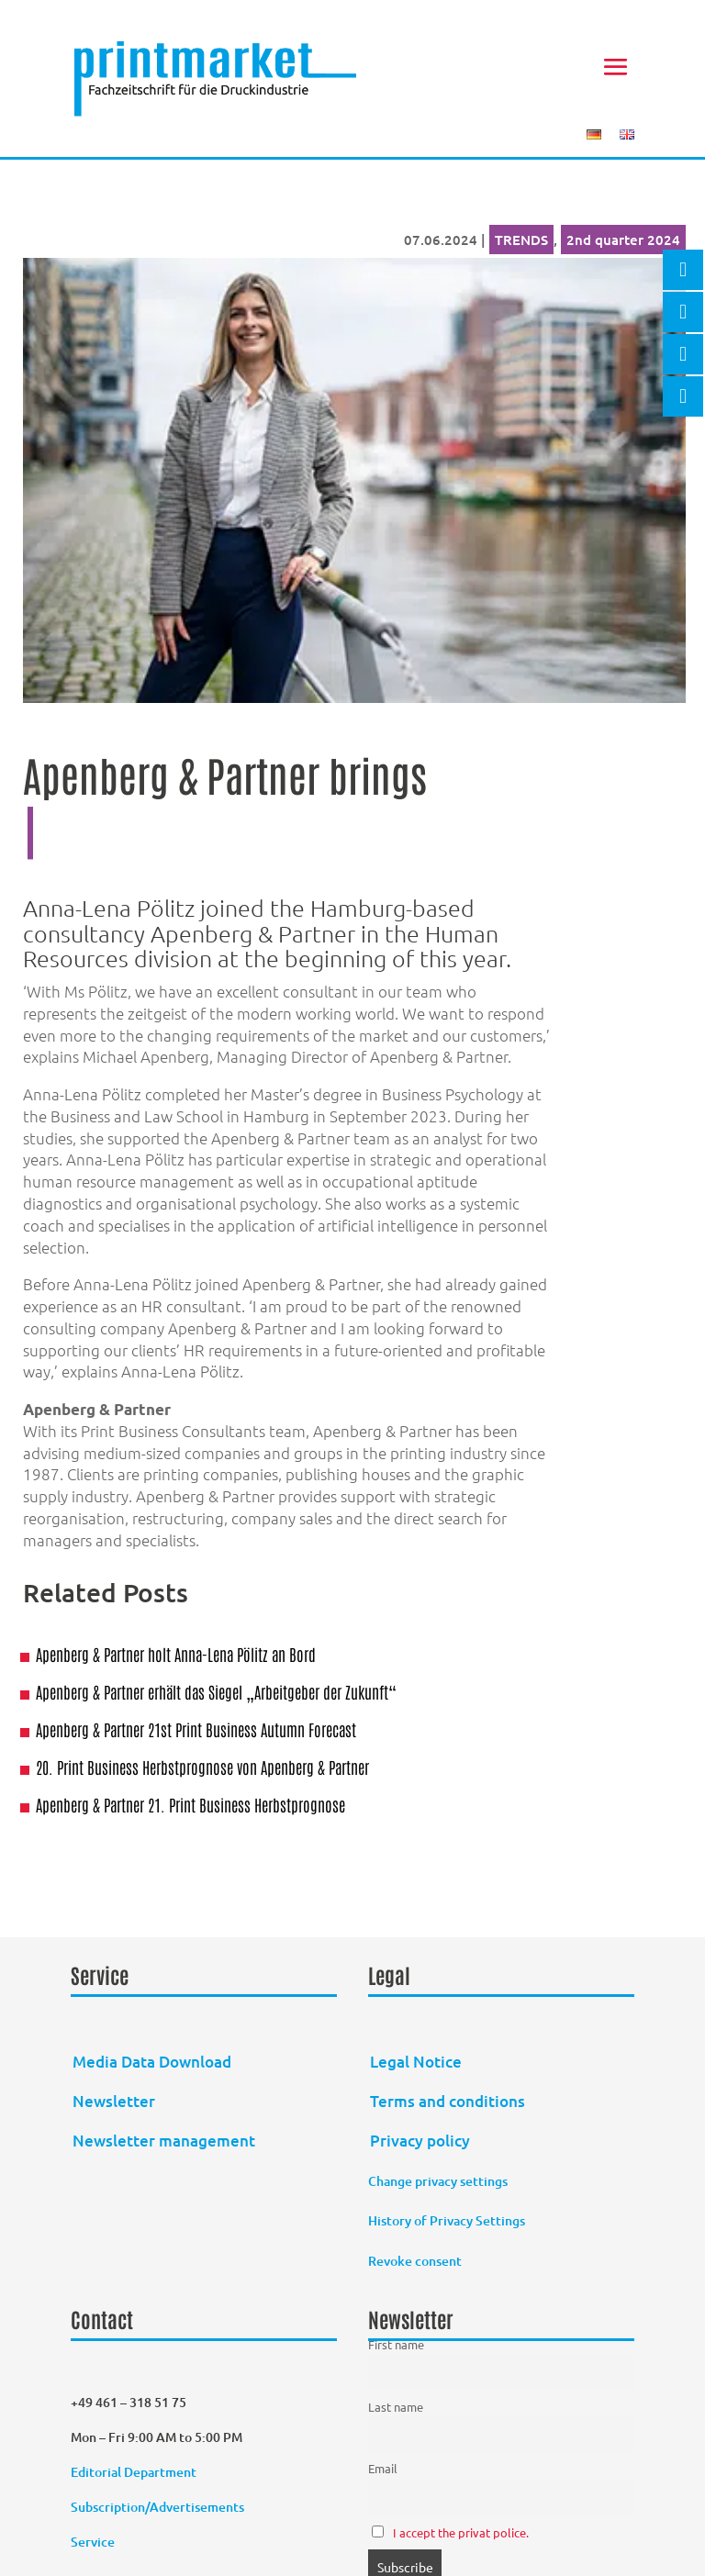 The width and height of the screenshot is (705, 2576). Describe the element at coordinates (196, 1729) in the screenshot. I see `Apenberg & Partner 21st Print Business Autumn Forecast` at that location.